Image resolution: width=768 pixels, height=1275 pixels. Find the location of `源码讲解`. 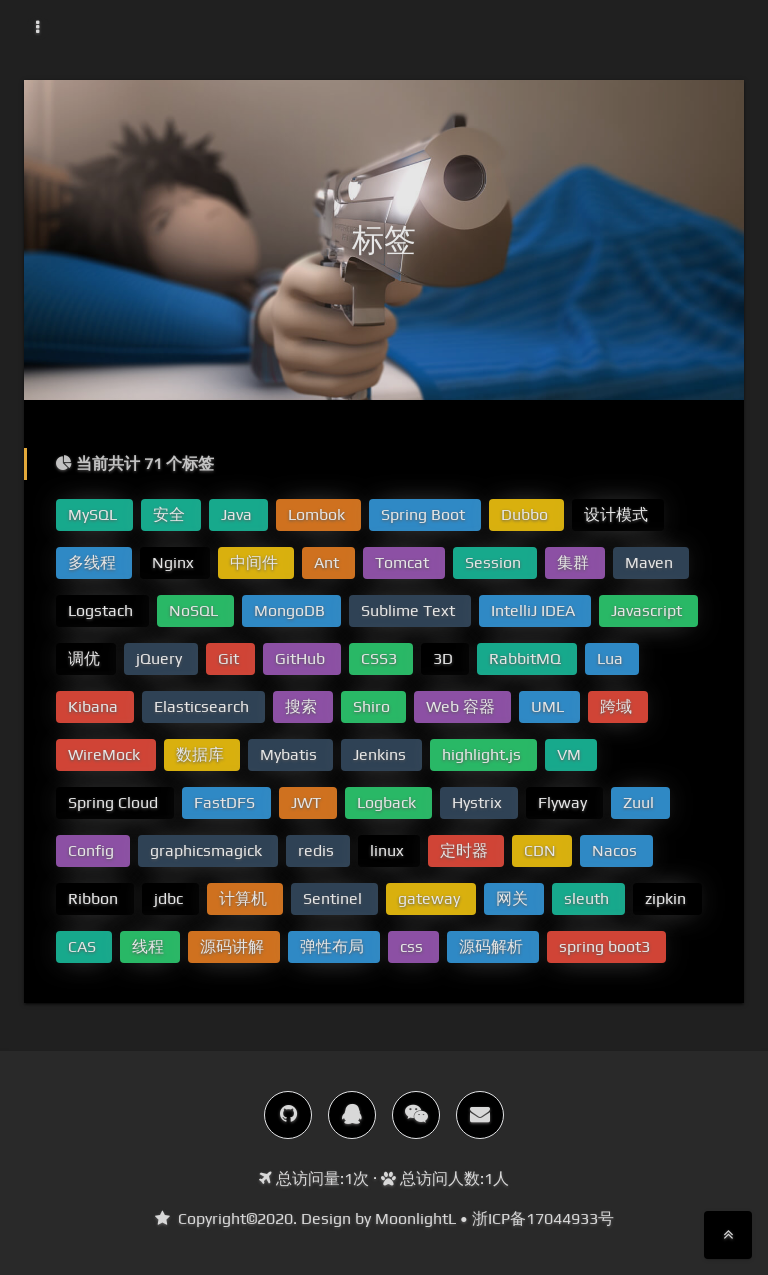

源码讲解 is located at coordinates (234, 946).